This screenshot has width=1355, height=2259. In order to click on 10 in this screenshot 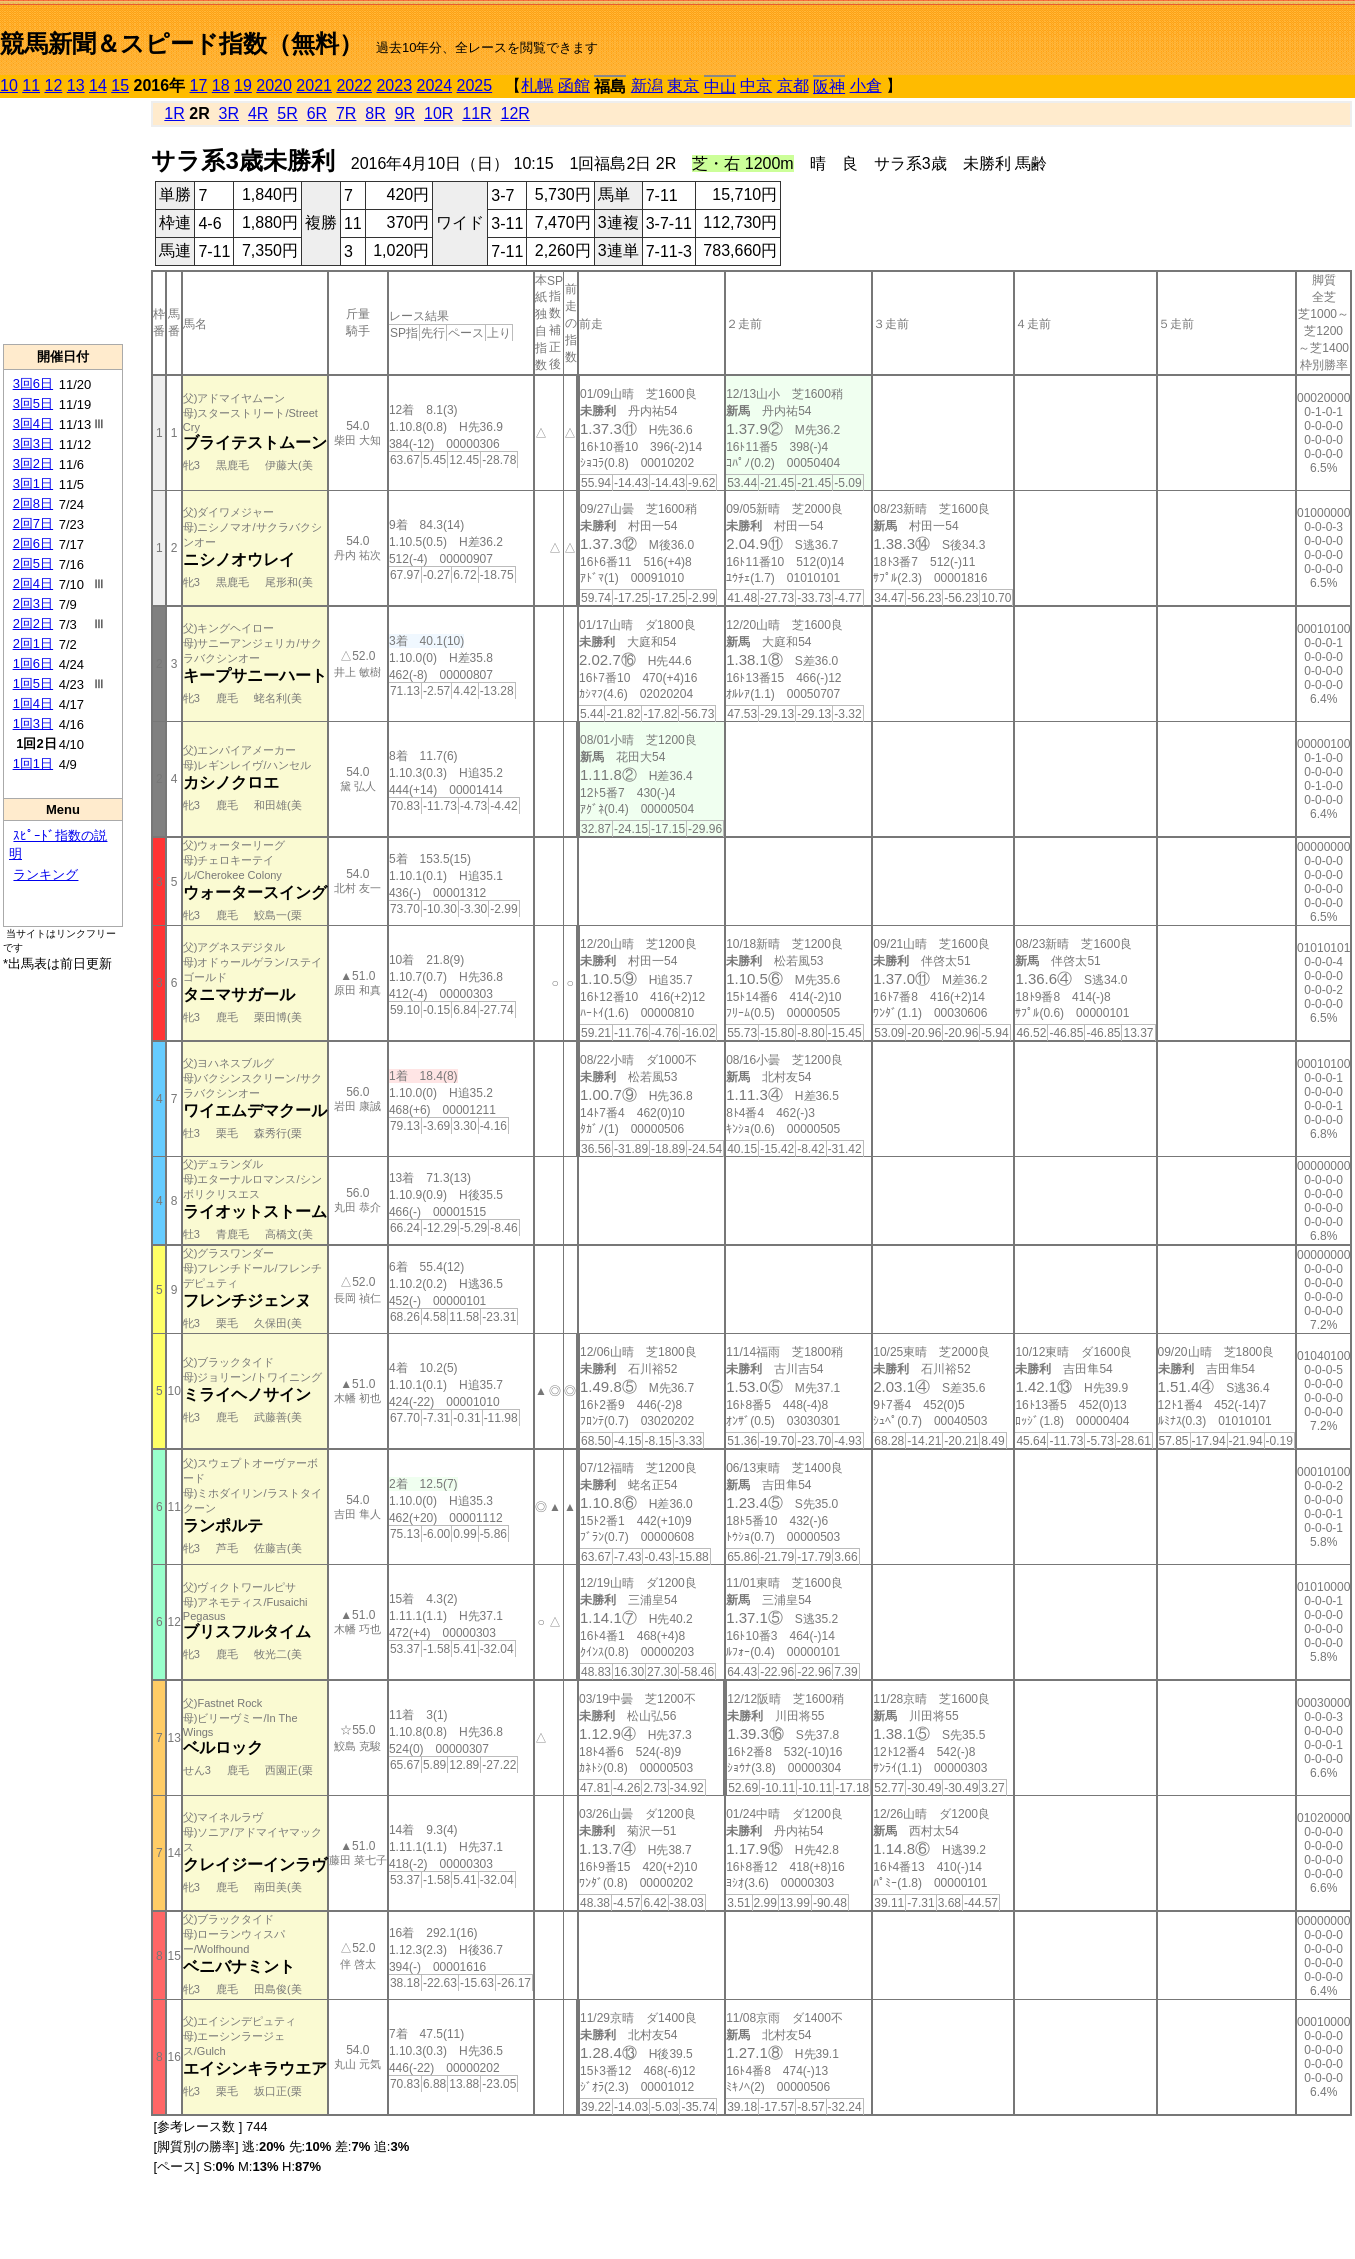, I will do `click(9, 85)`.